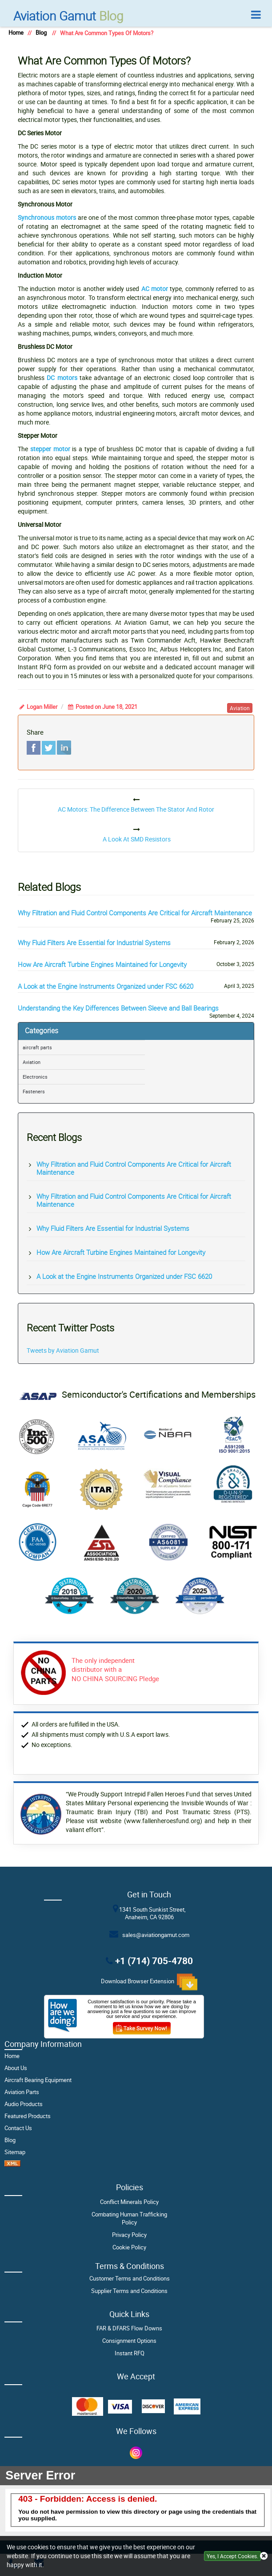 Image resolution: width=272 pixels, height=2576 pixels. Describe the element at coordinates (50, 449) in the screenshot. I see `stepper motor` at that location.